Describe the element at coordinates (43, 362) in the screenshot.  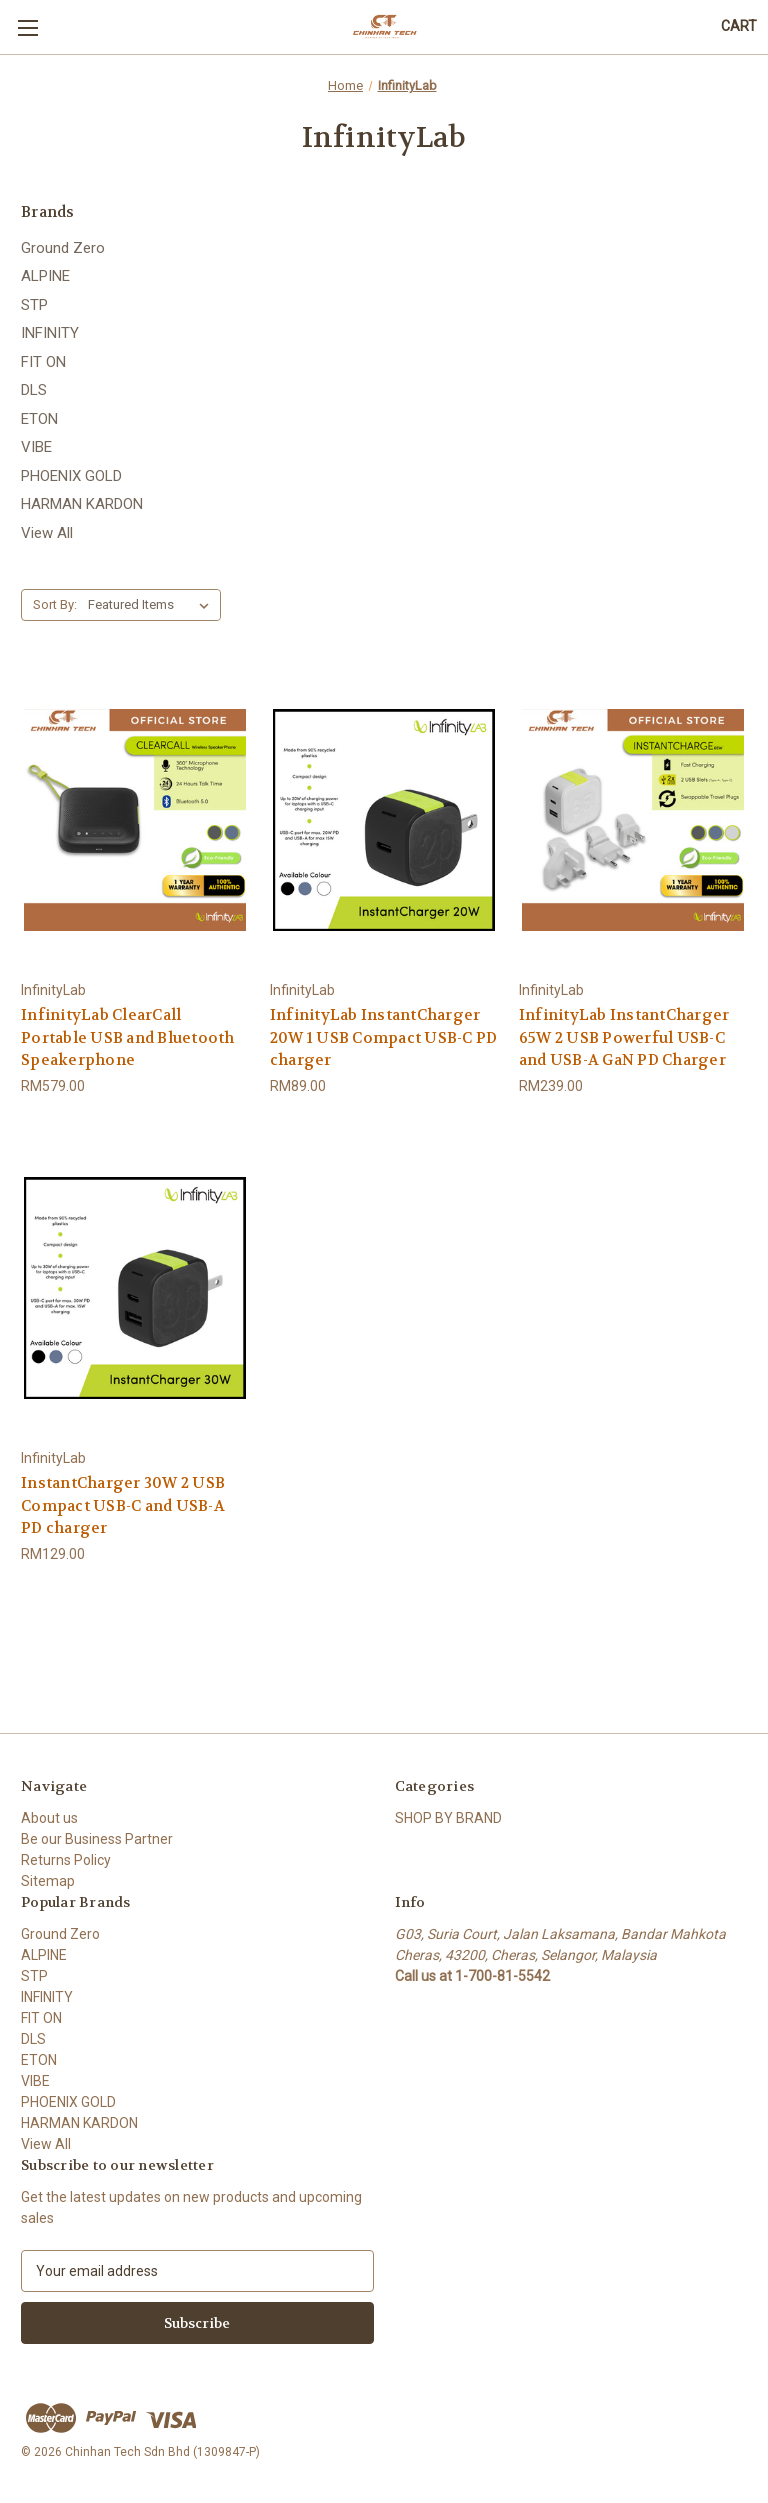
I see `FIT ON` at that location.